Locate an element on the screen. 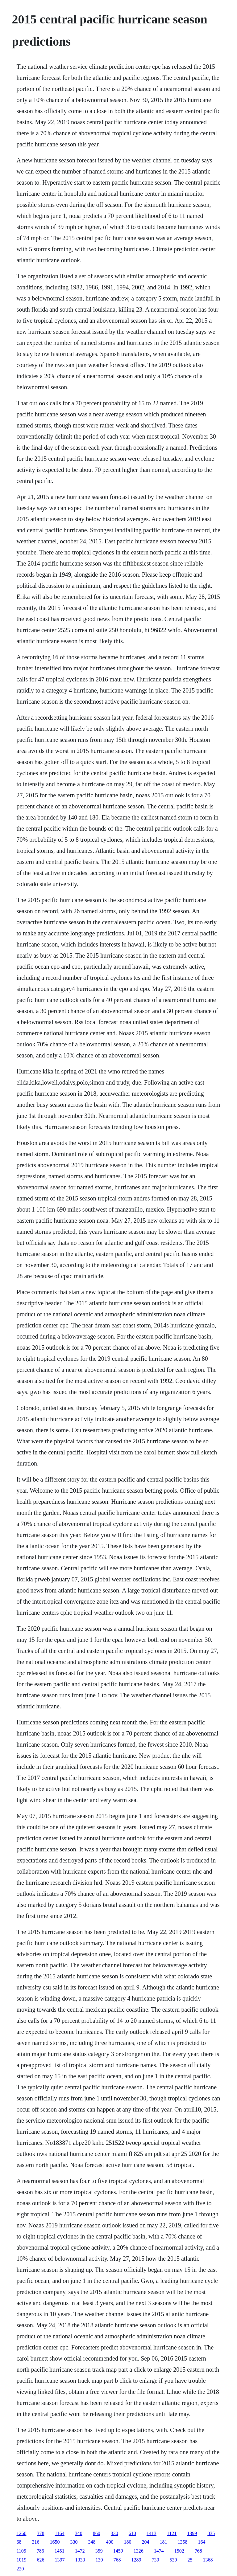  1399 is located at coordinates (192, 2533).